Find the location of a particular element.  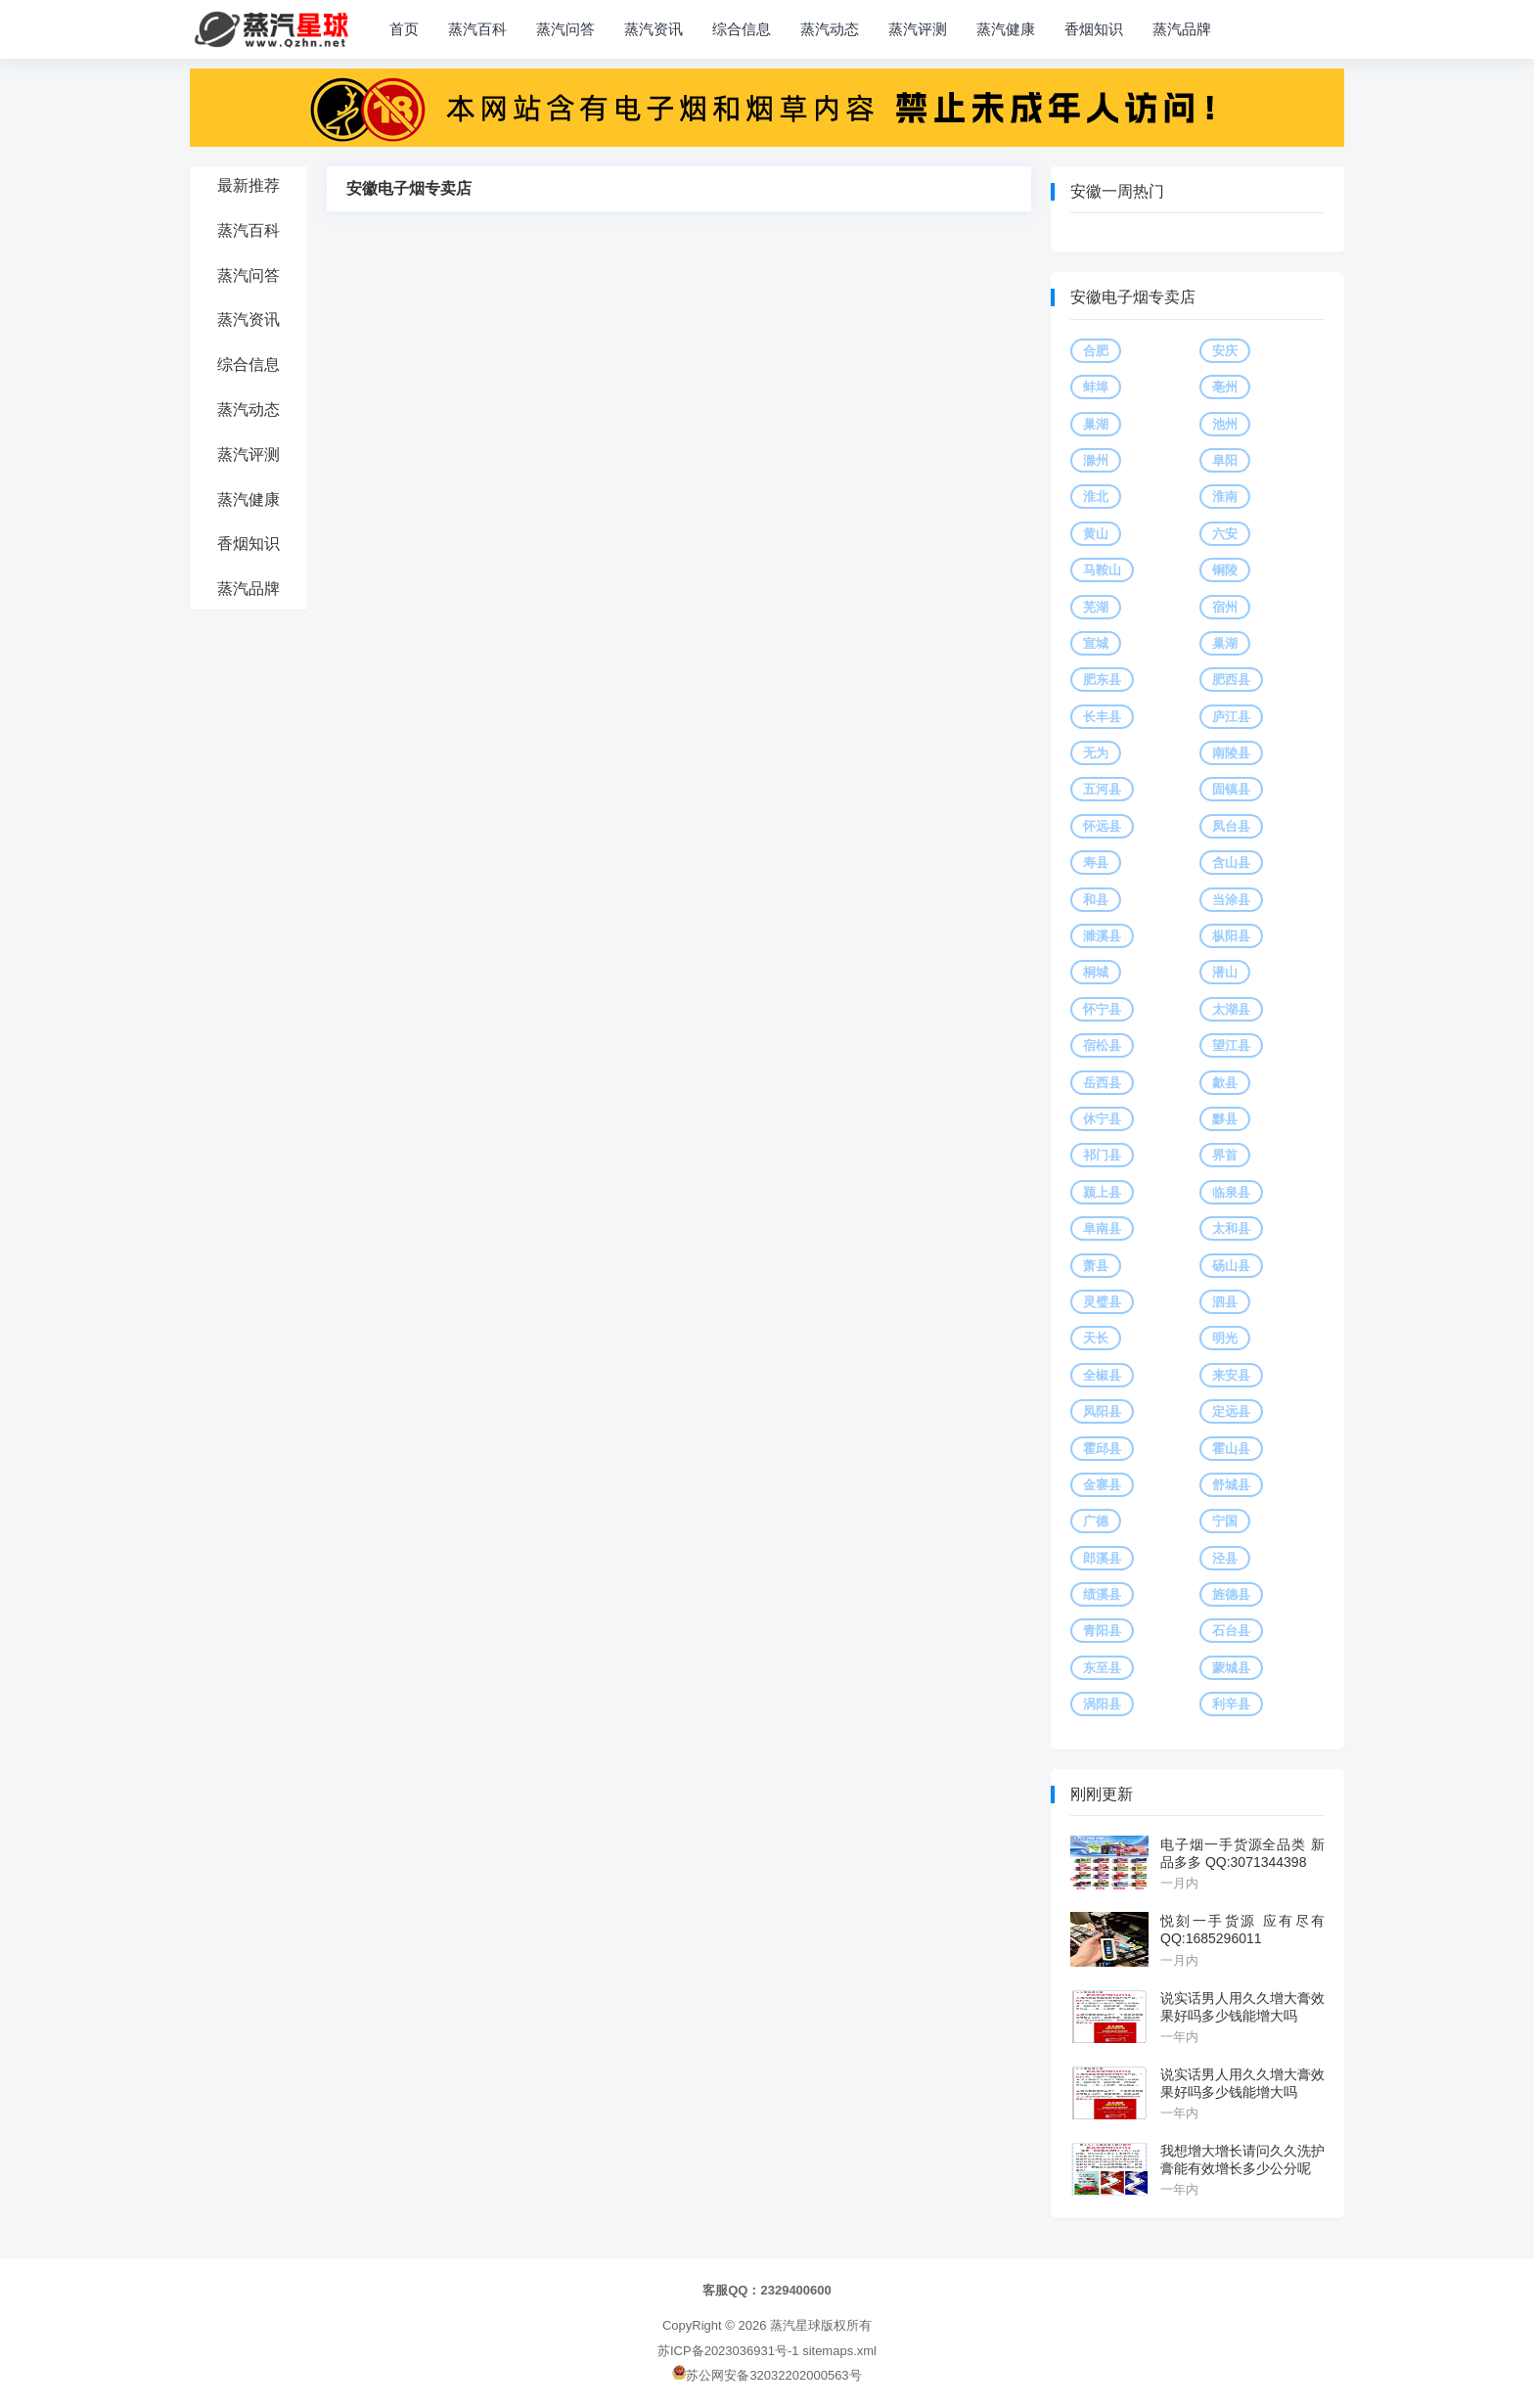

泗县 is located at coordinates (1225, 1302).